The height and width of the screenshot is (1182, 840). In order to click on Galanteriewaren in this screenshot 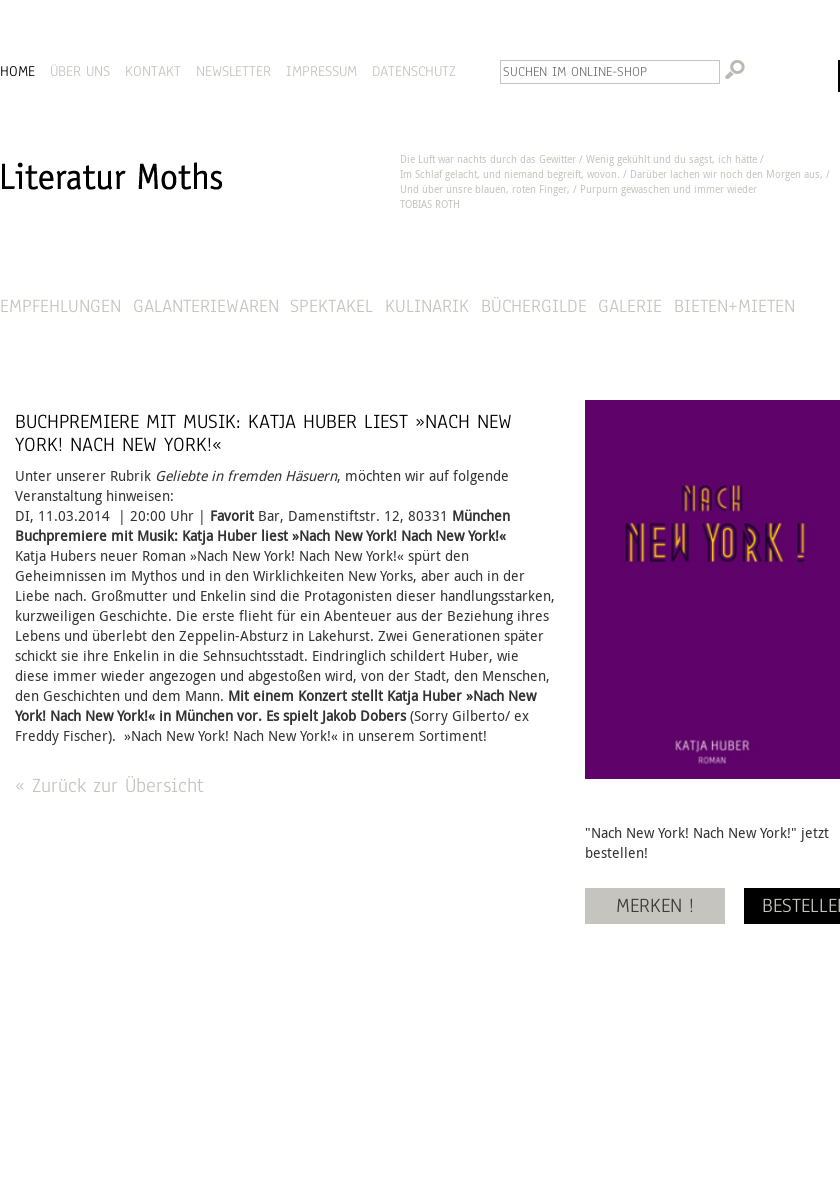, I will do `click(206, 305)`.